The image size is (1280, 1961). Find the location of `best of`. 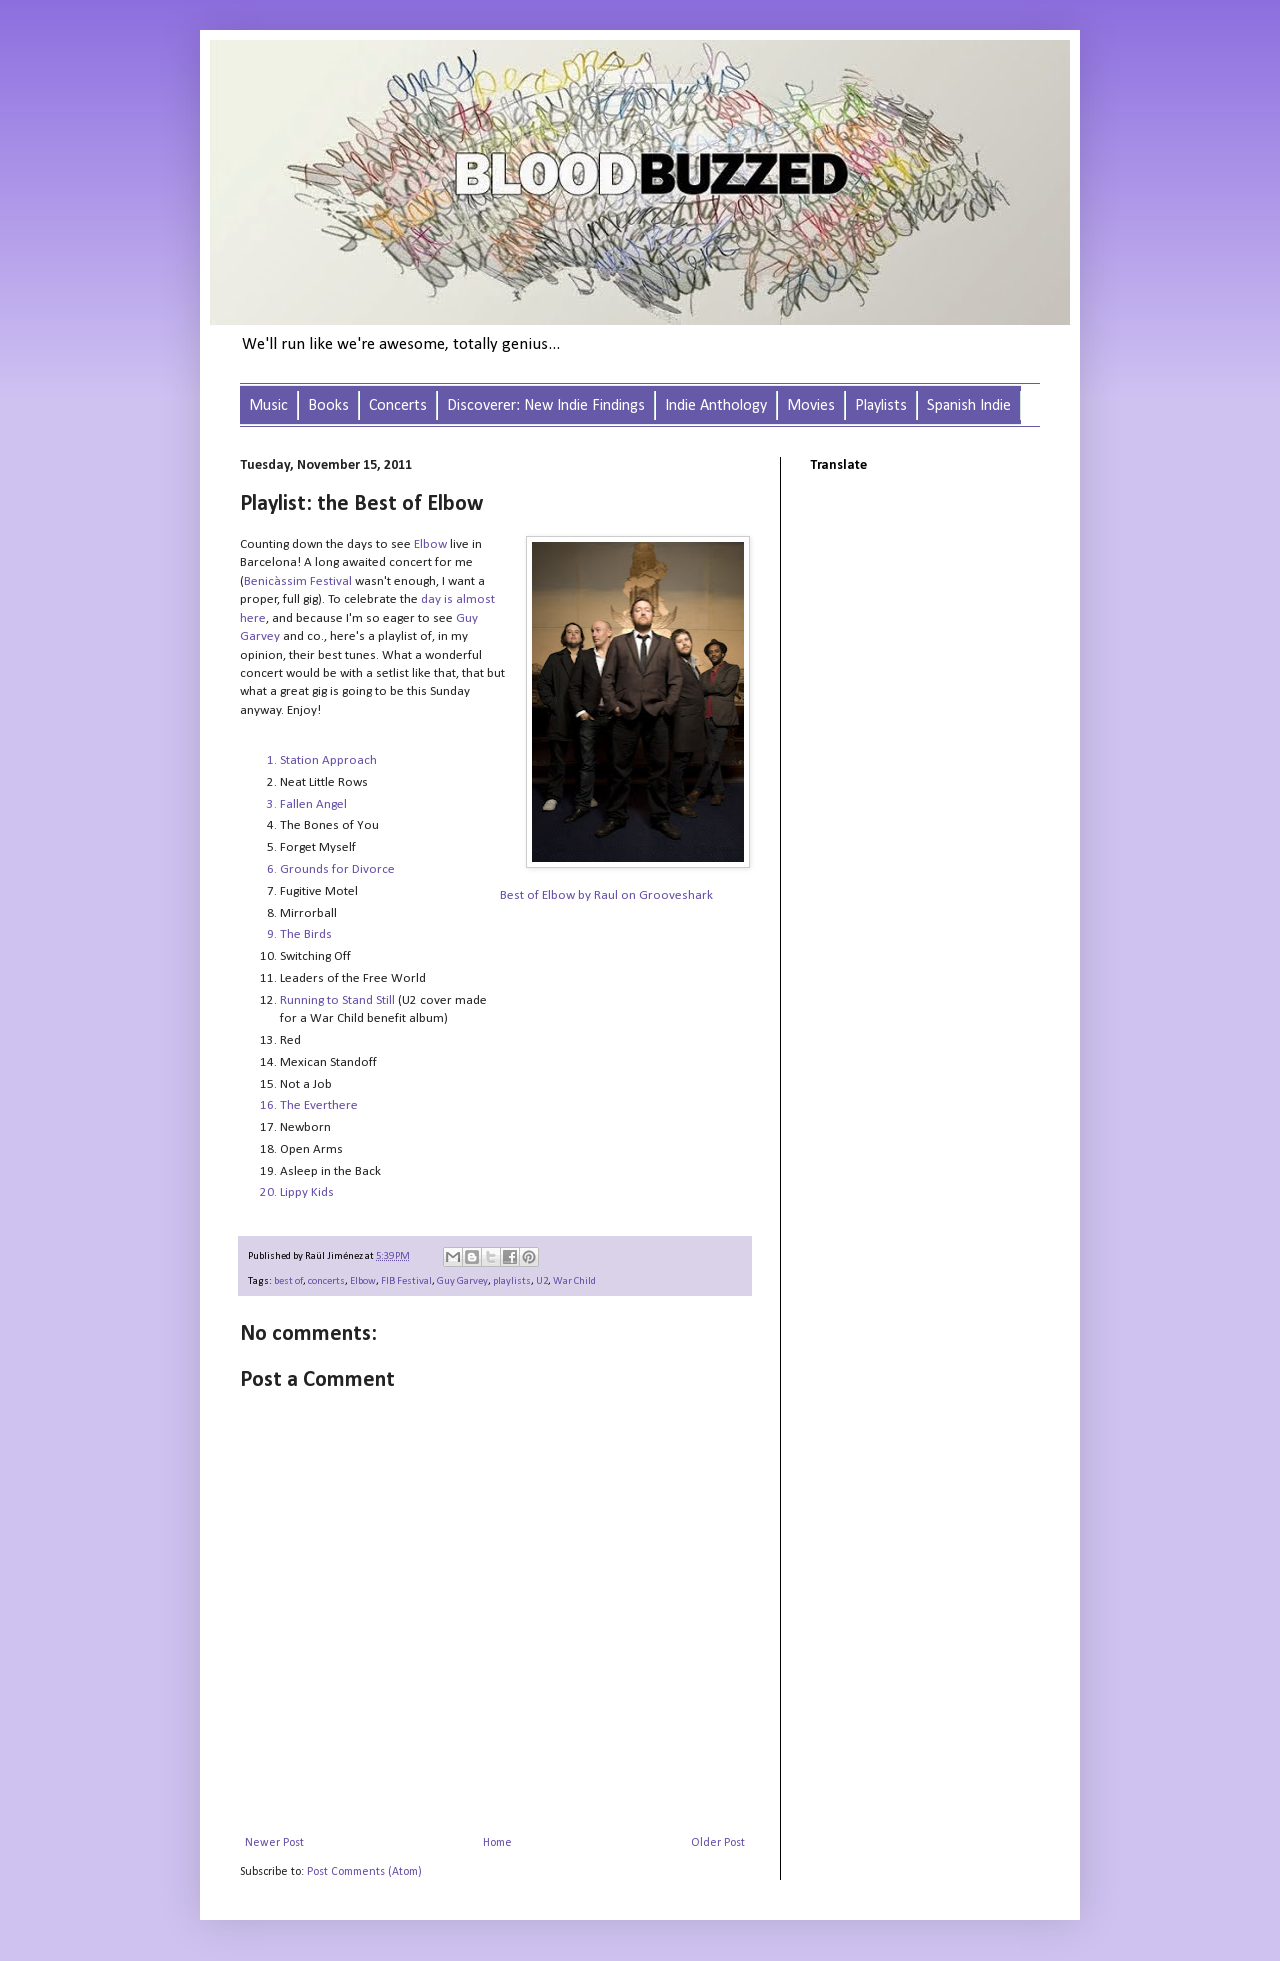

best of is located at coordinates (288, 1281).